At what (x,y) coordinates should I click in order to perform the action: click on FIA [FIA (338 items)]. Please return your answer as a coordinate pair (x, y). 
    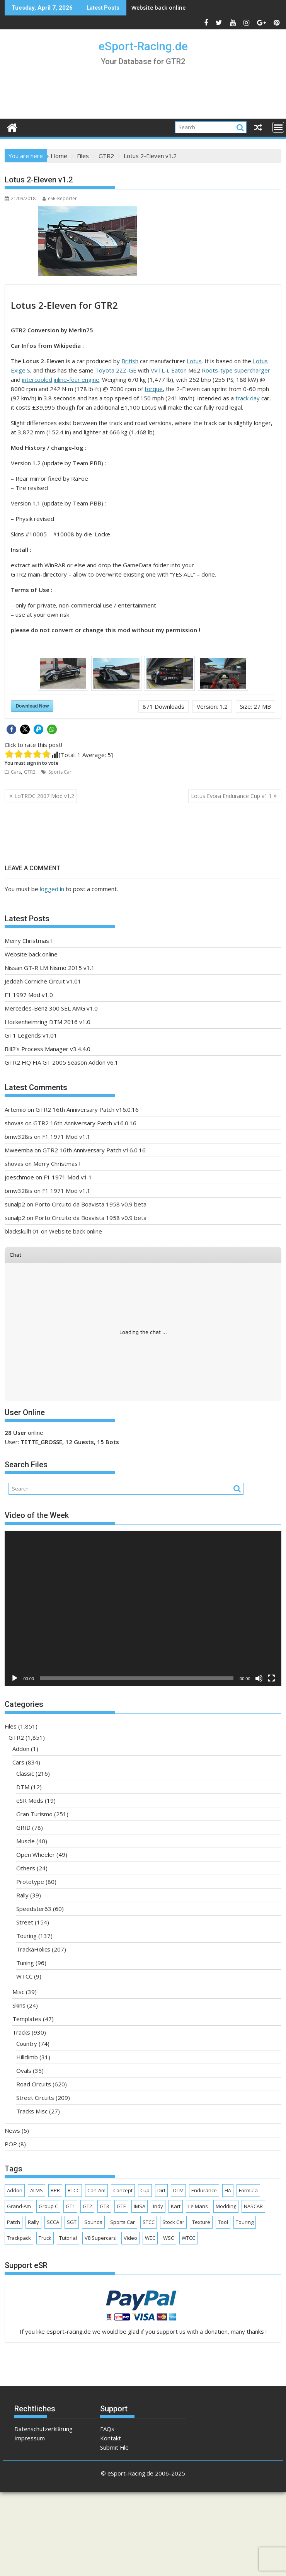
    Looking at the image, I should click on (228, 2190).